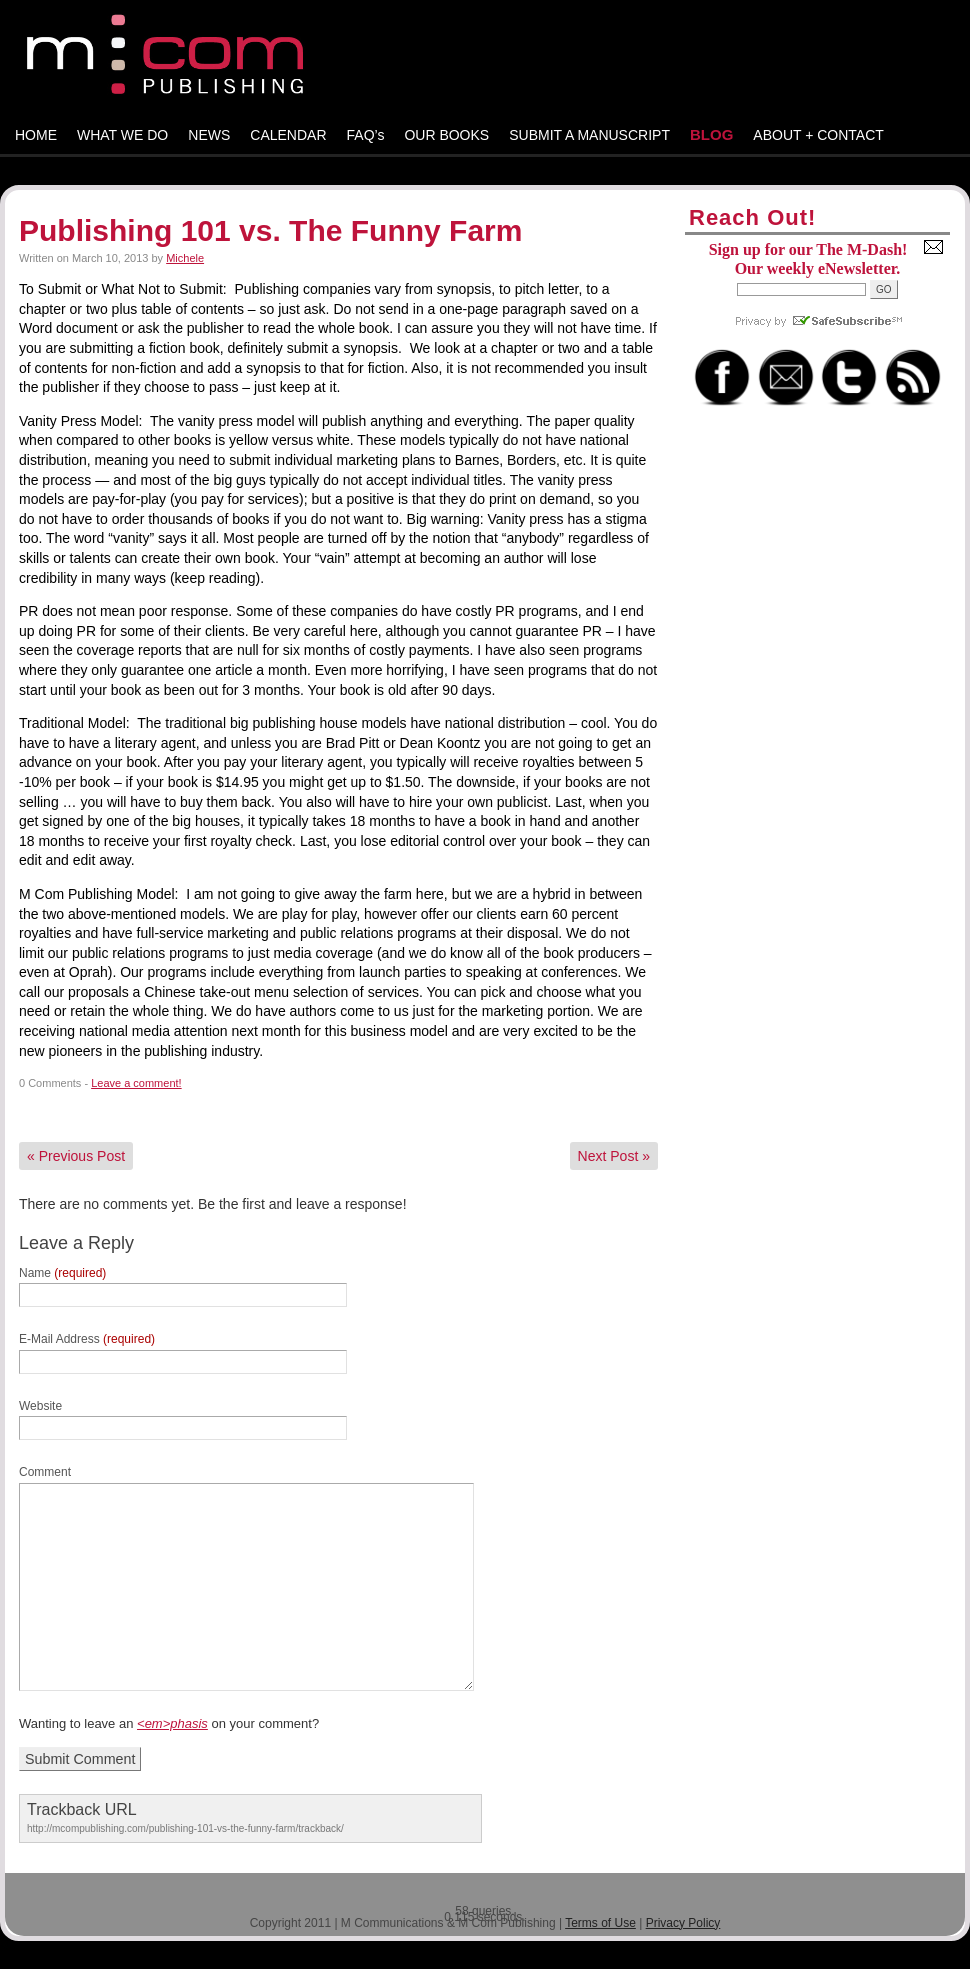  Describe the element at coordinates (45, 1472) in the screenshot. I see `Comment` at that location.